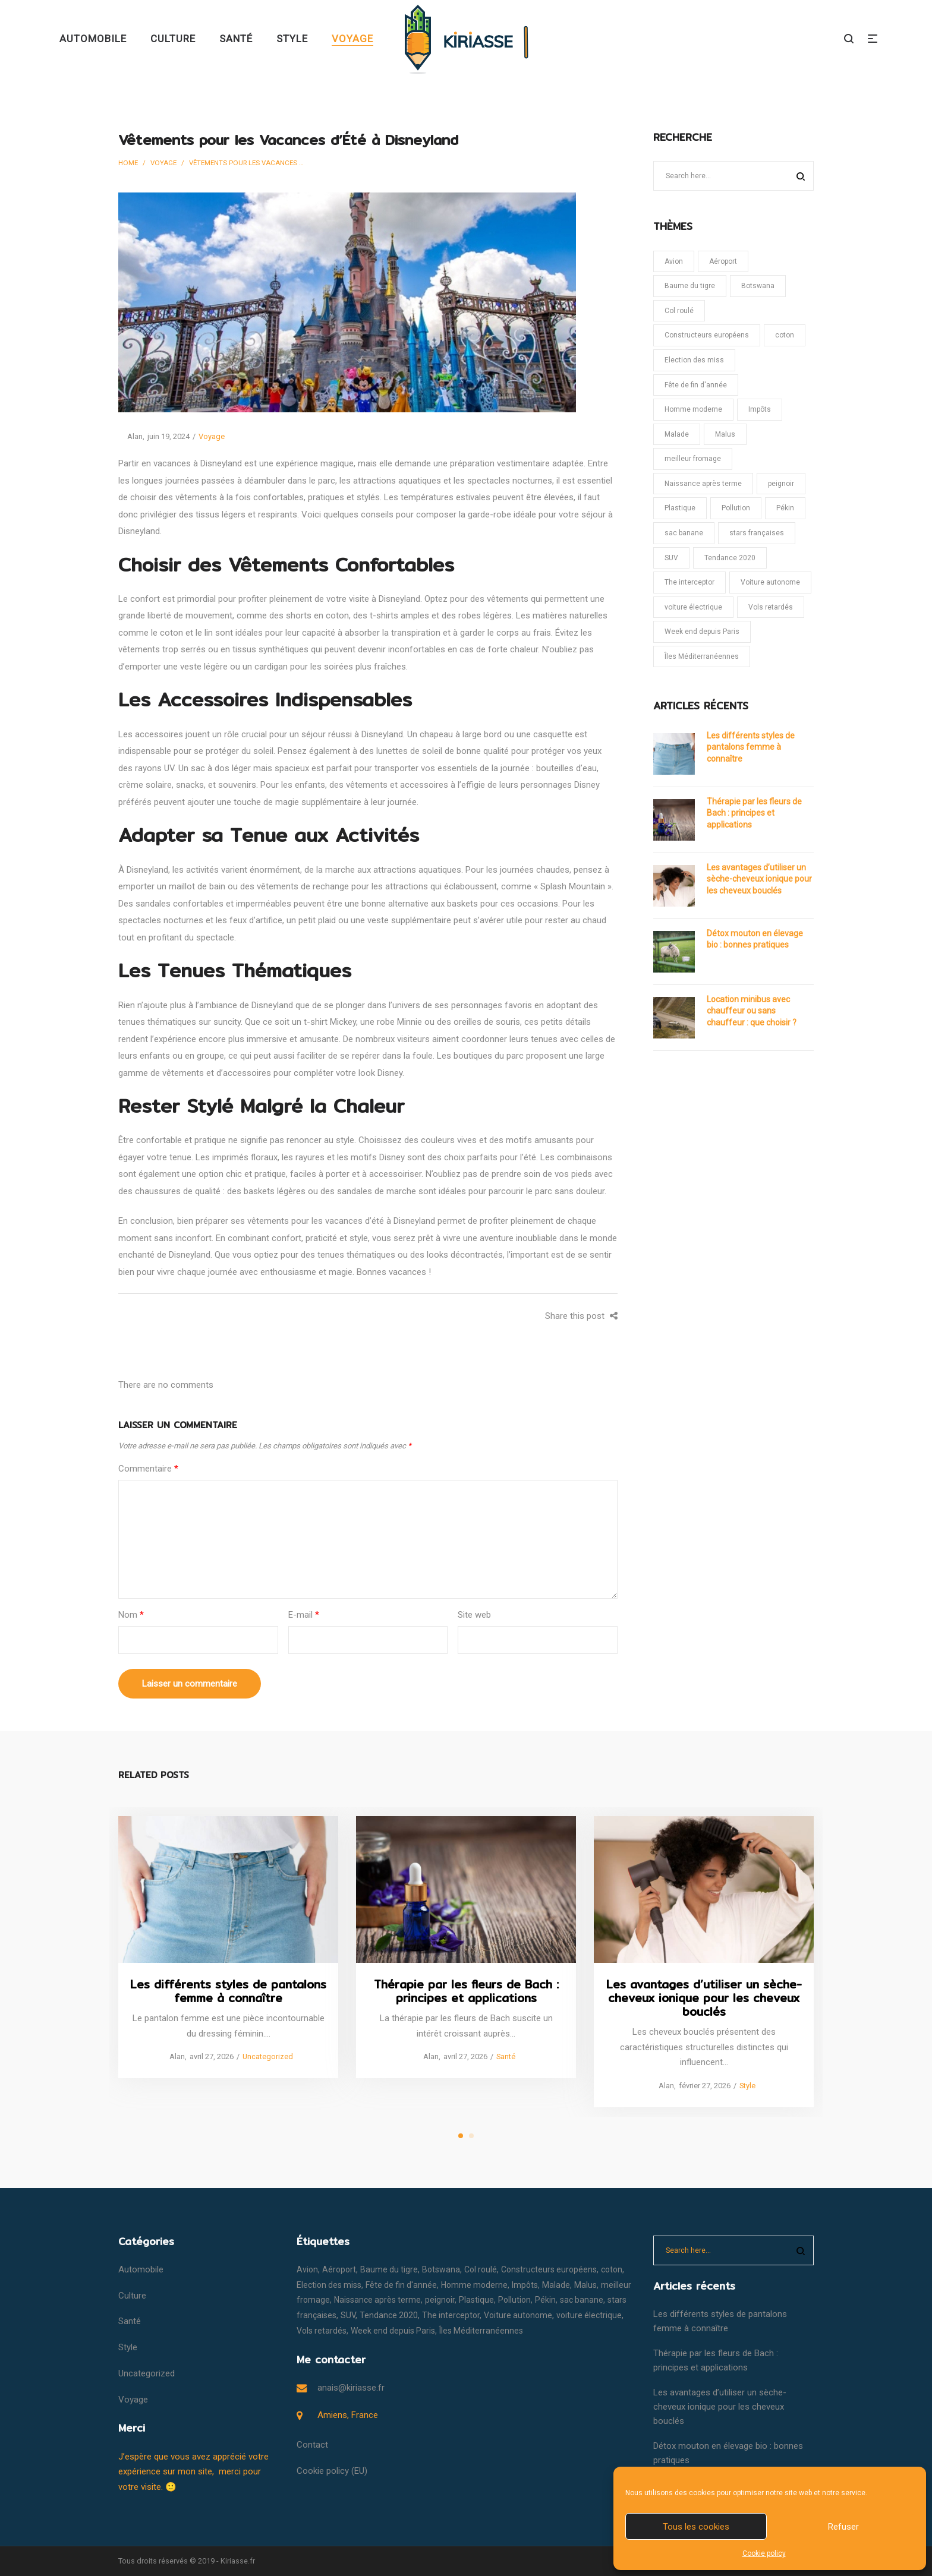 Image resolution: width=932 pixels, height=2576 pixels. I want to click on Impôts [Impôts (1 élément)], so click(759, 409).